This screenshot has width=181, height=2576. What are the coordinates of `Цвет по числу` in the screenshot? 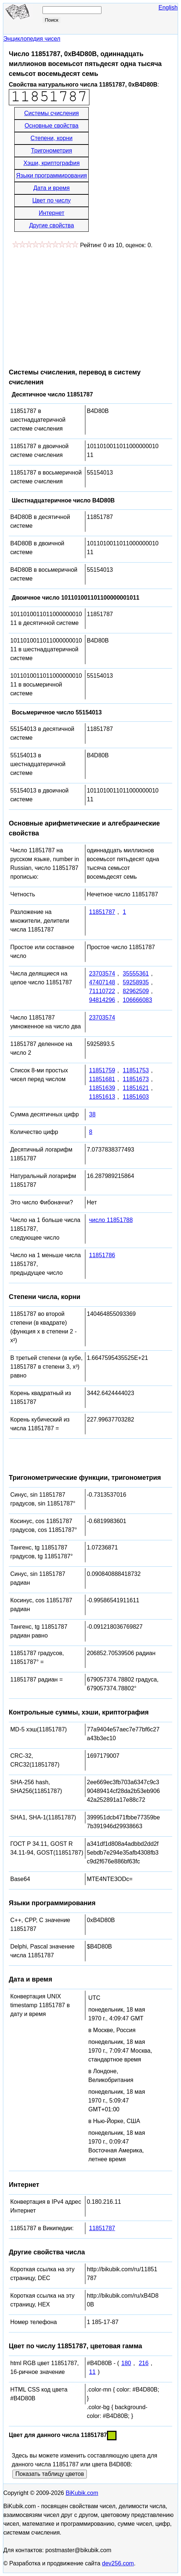 It's located at (51, 200).